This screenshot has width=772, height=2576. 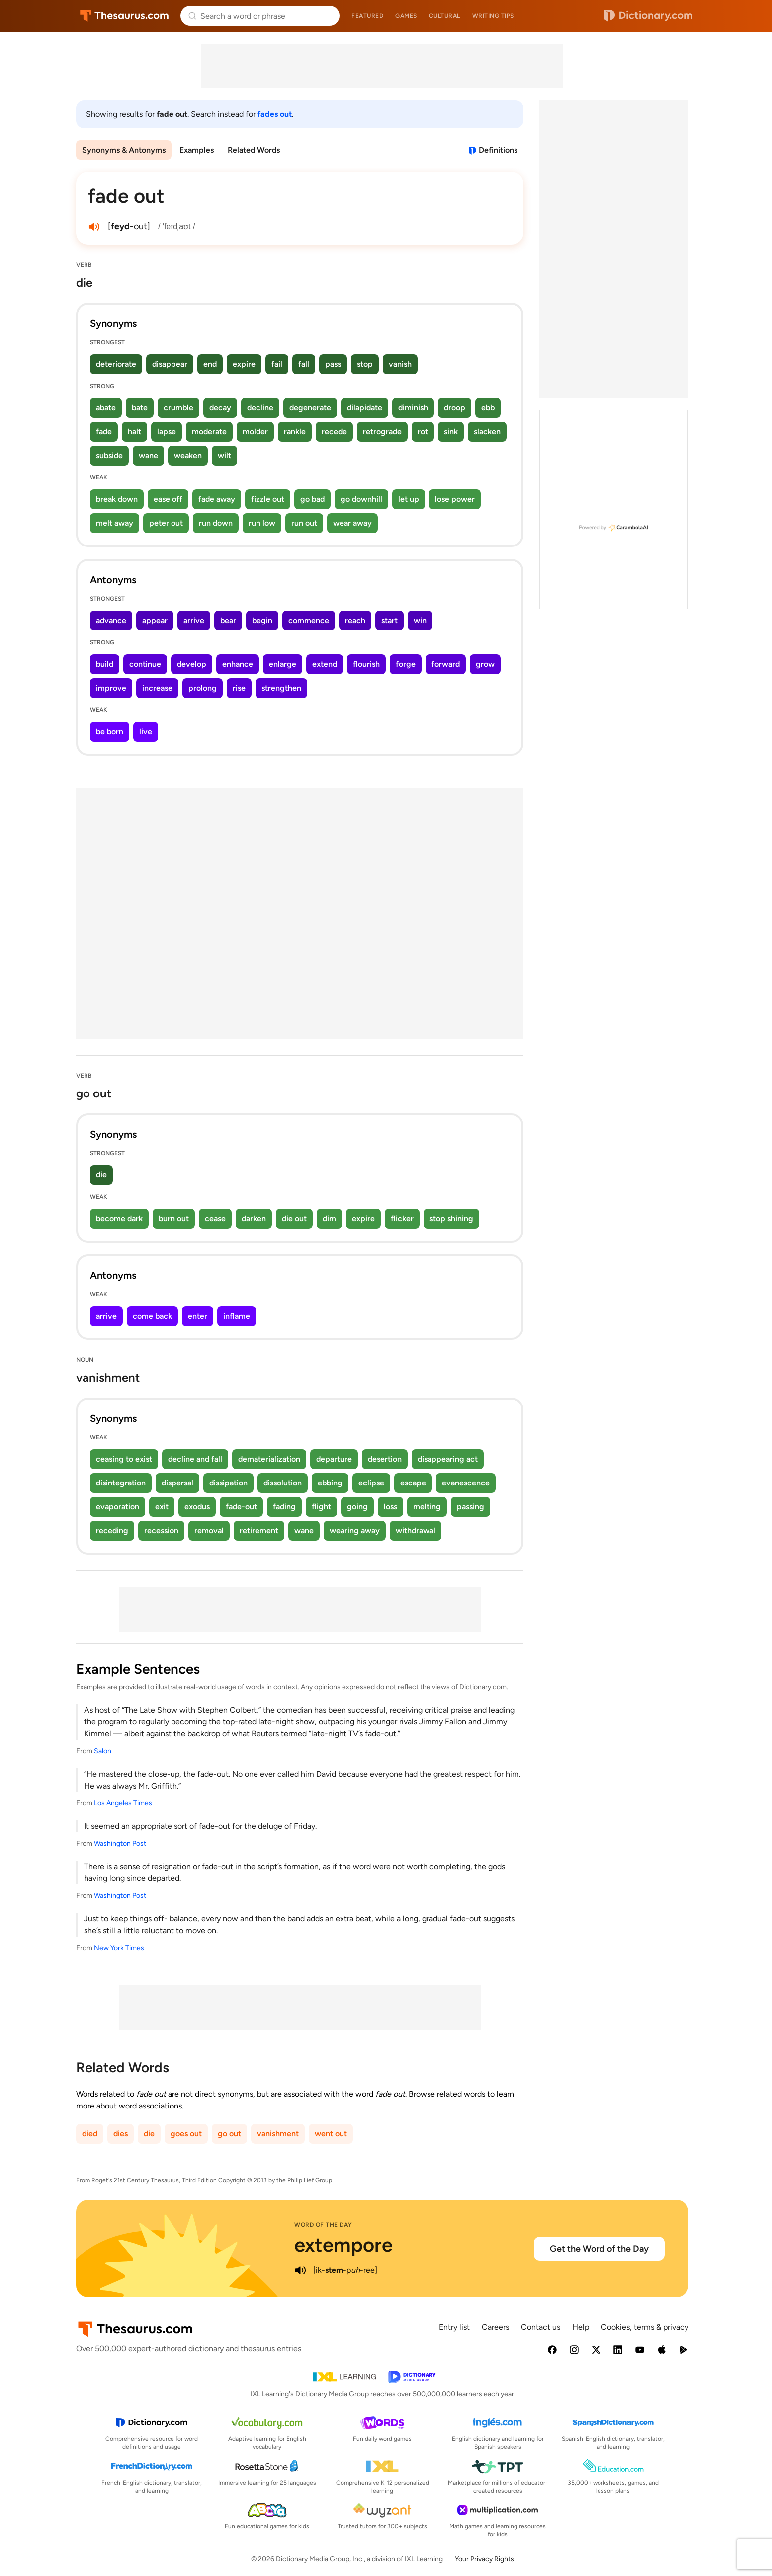 What do you see at coordinates (117, 1506) in the screenshot?
I see `evaporation` at bounding box center [117, 1506].